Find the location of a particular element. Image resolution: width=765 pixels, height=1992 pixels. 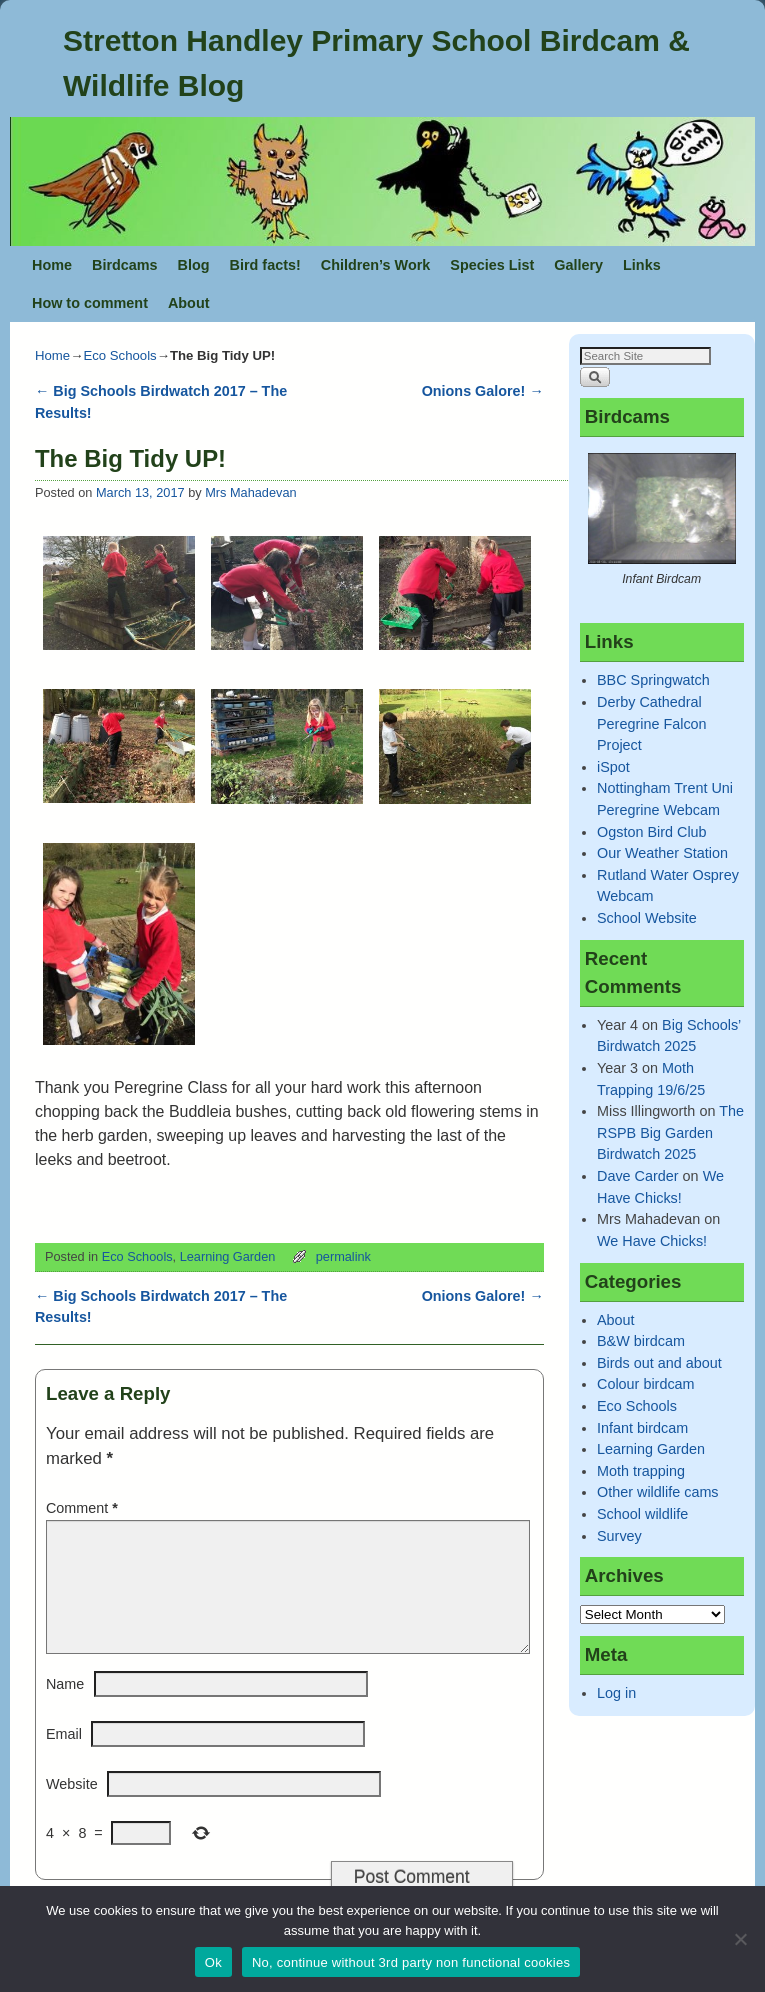

Dave Carder is located at coordinates (638, 1176).